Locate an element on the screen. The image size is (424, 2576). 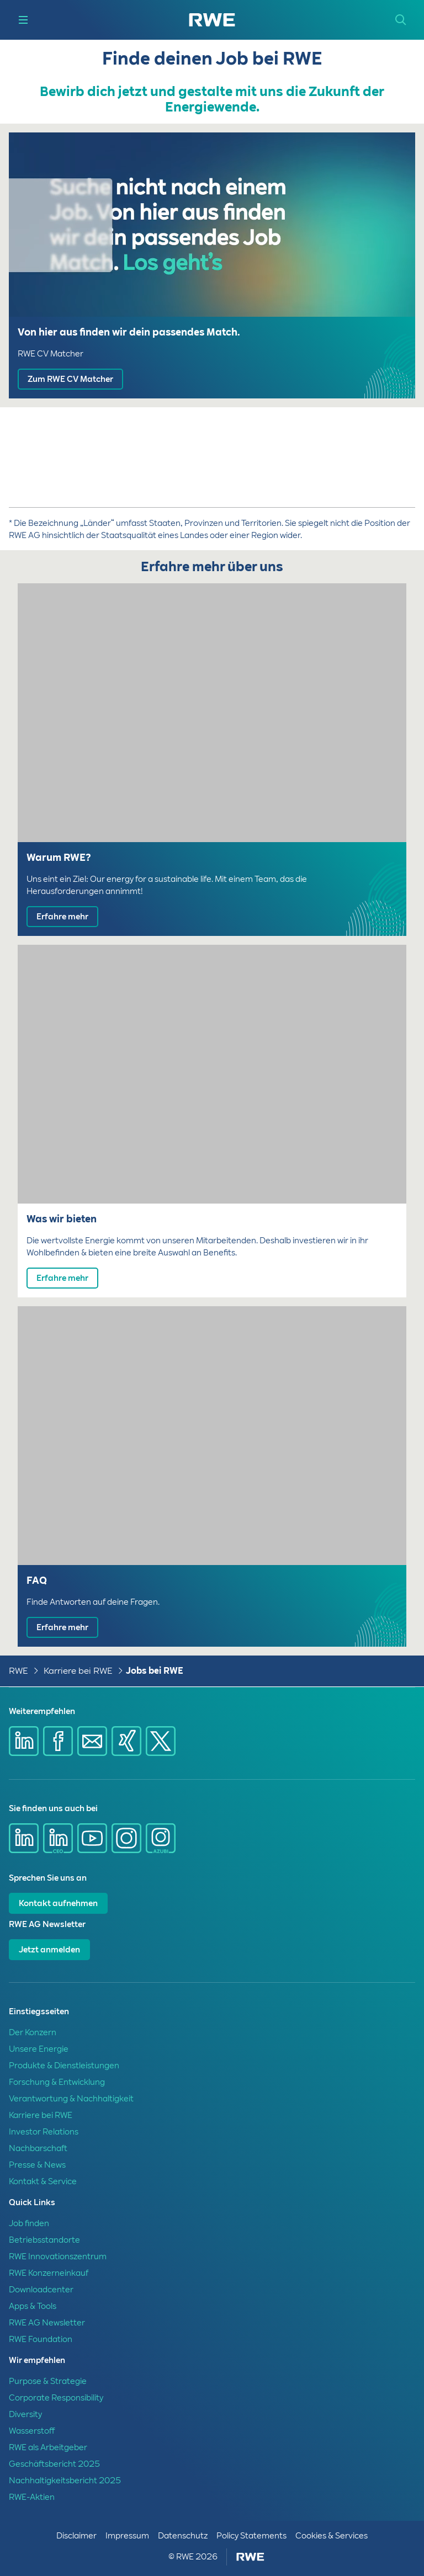
Corporate Responsibility is located at coordinates (56, 2398).